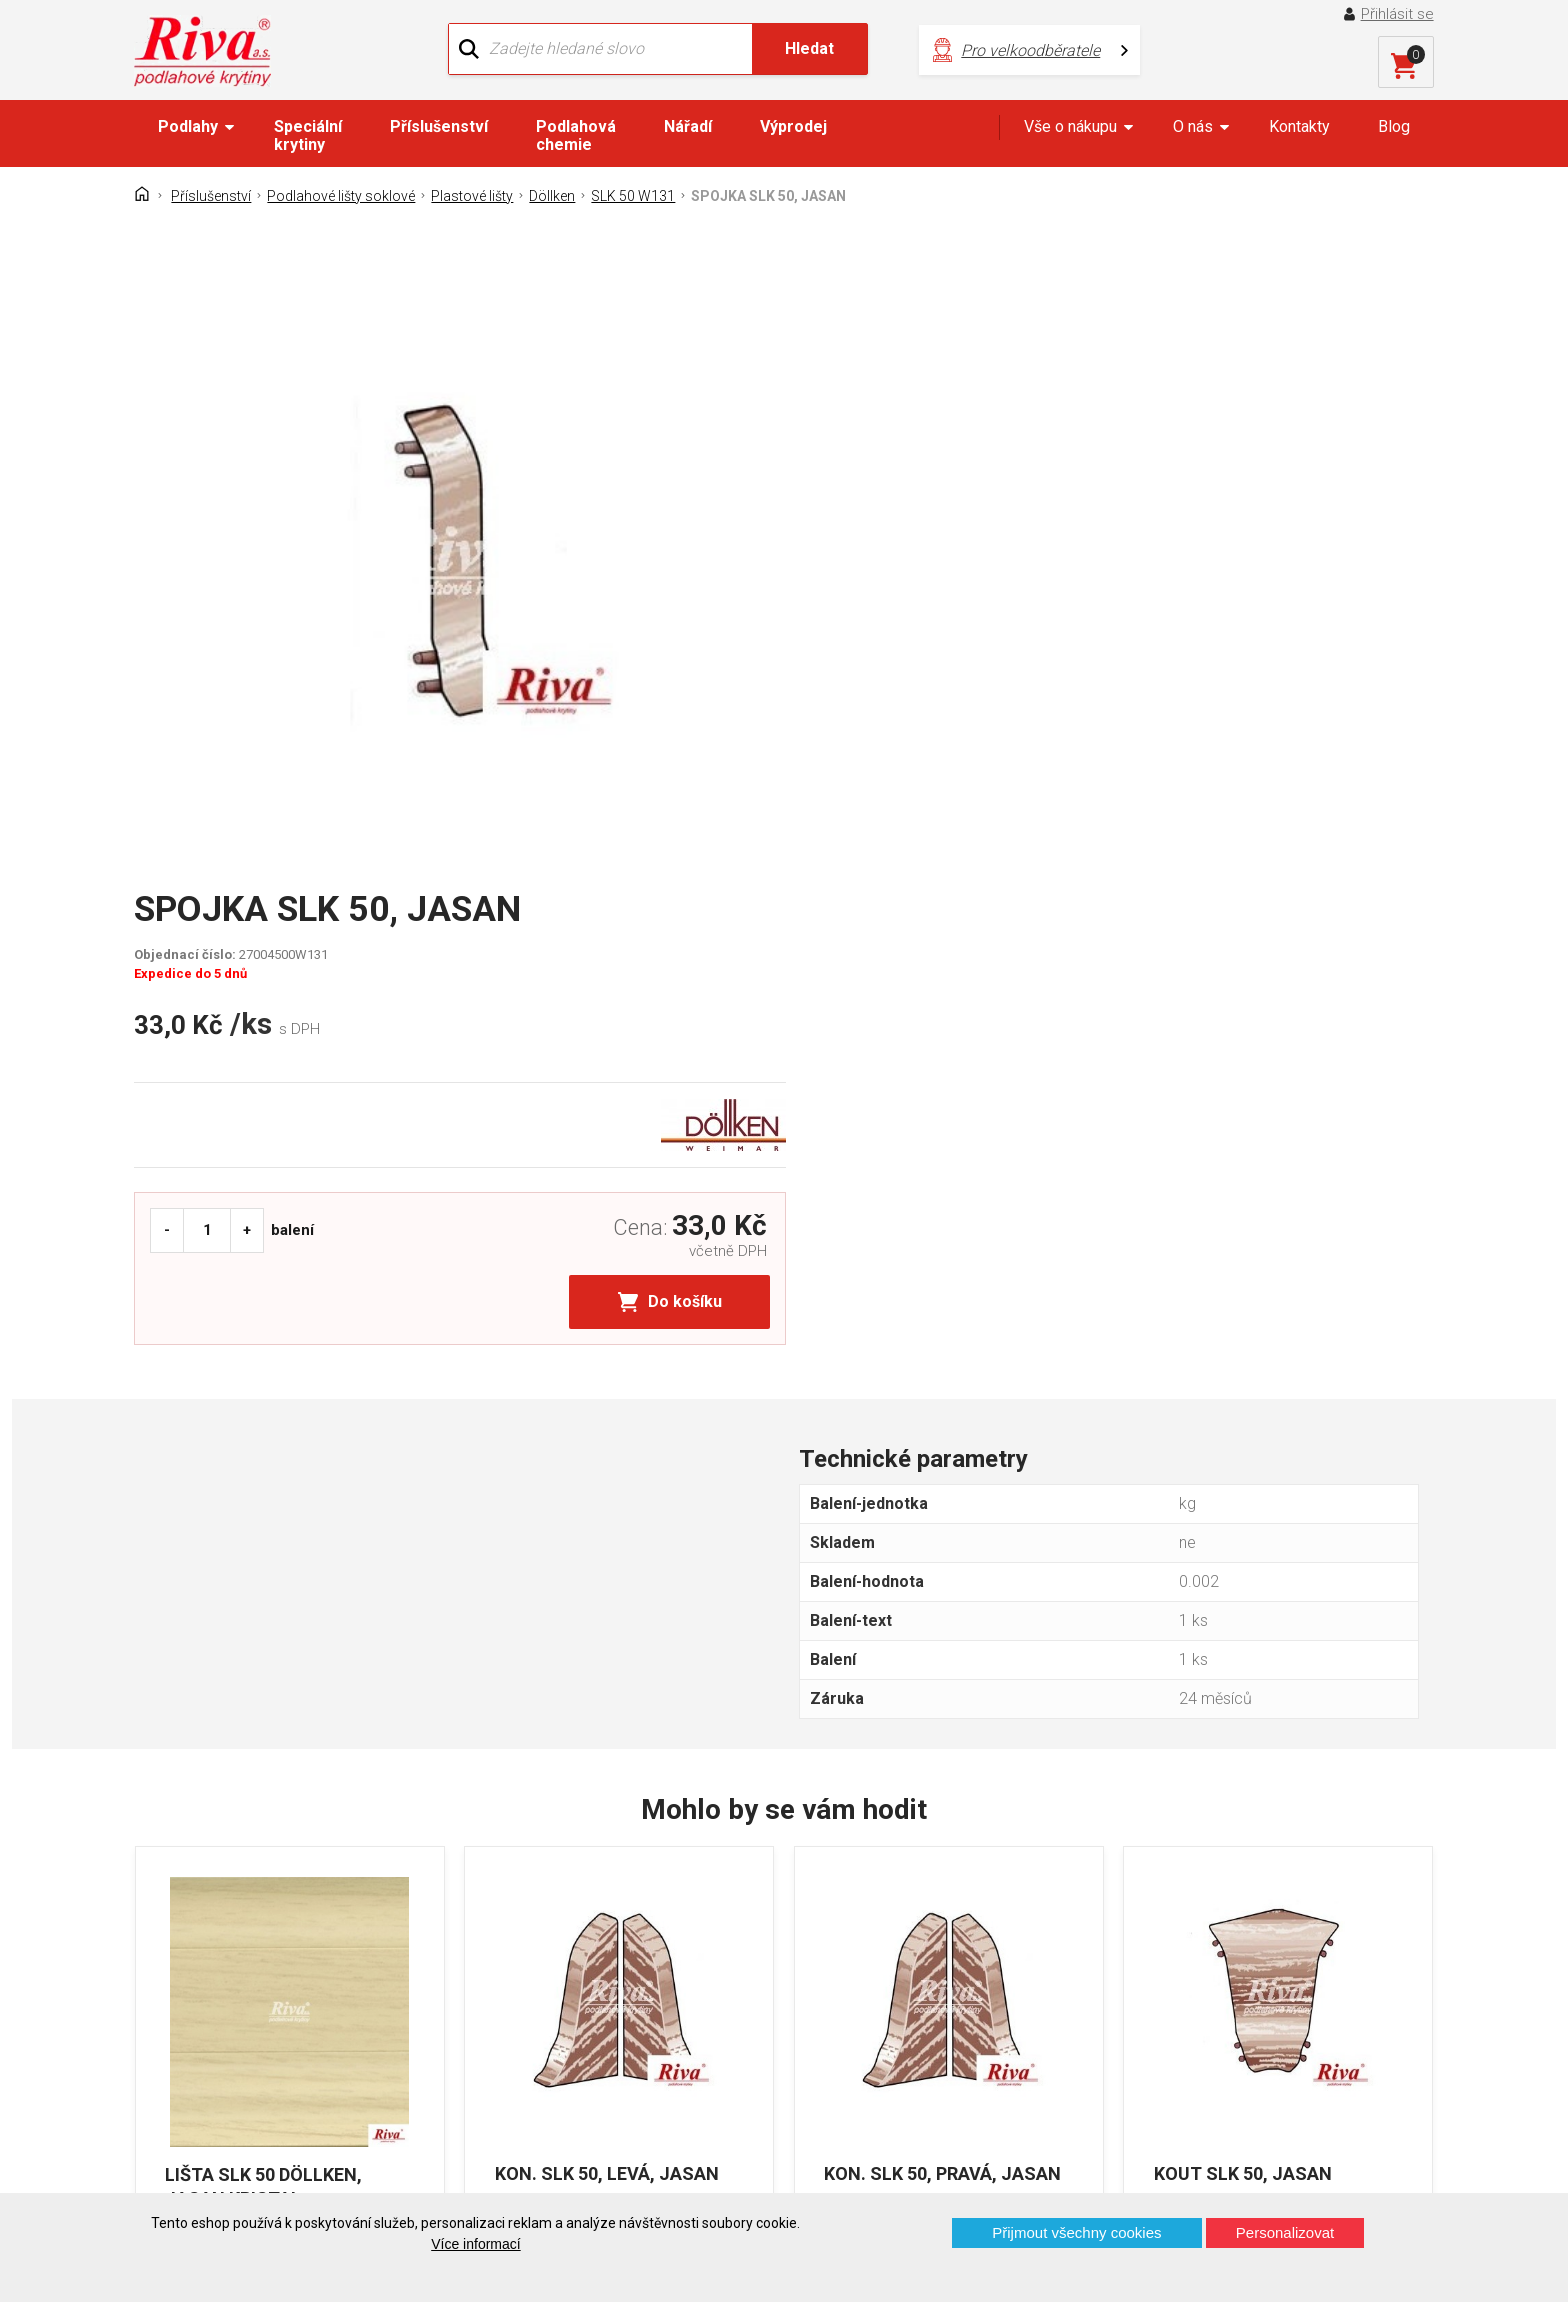 Image resolution: width=1568 pixels, height=2302 pixels. What do you see at coordinates (171, 1924) in the screenshot?
I see `Domů` at bounding box center [171, 1924].